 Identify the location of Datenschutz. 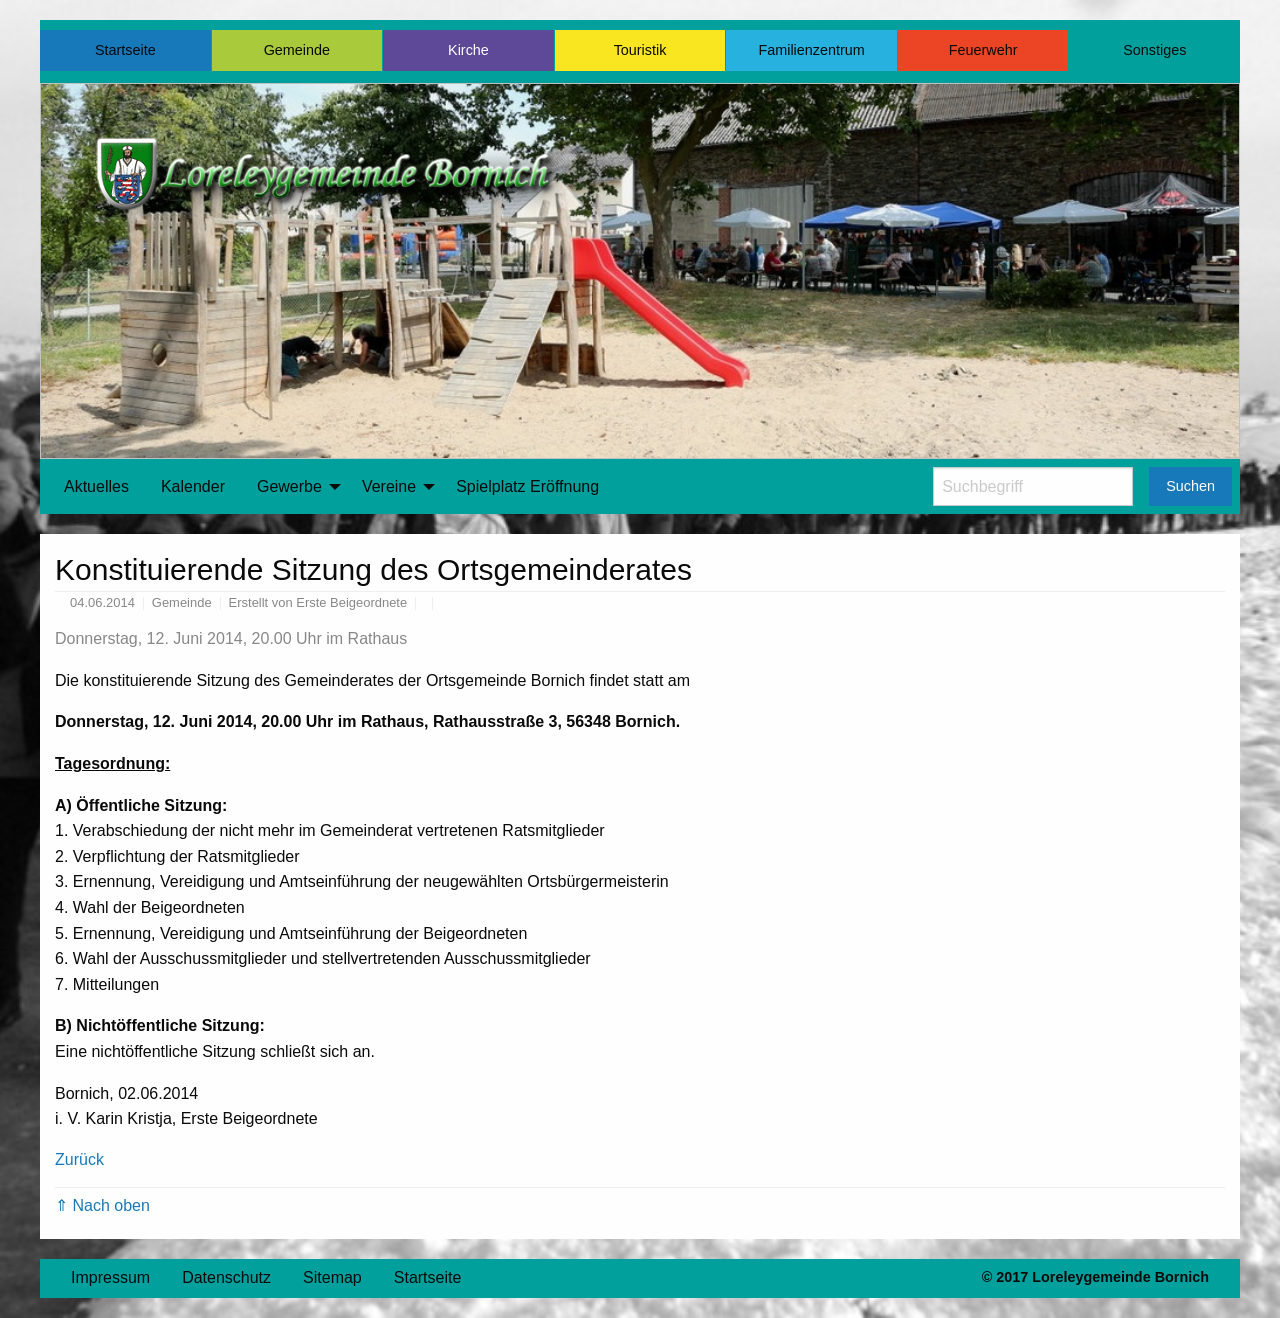
(226, 1277).